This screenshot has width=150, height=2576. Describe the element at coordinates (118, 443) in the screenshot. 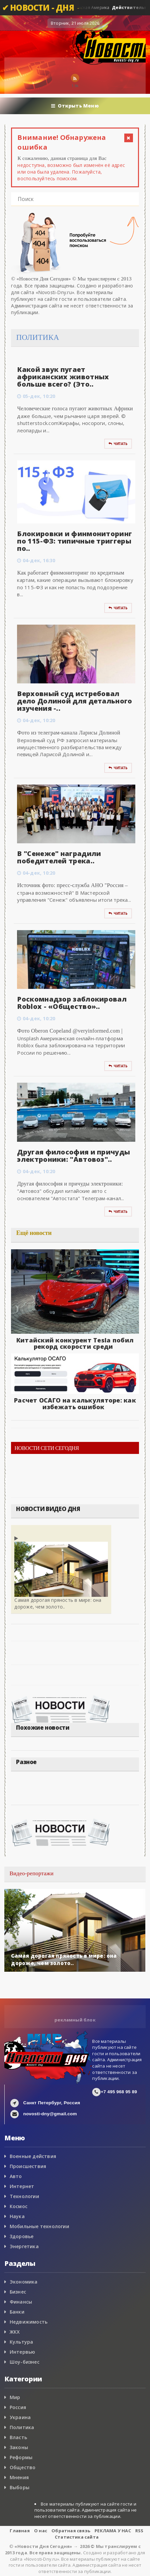

I see `Читать` at that location.